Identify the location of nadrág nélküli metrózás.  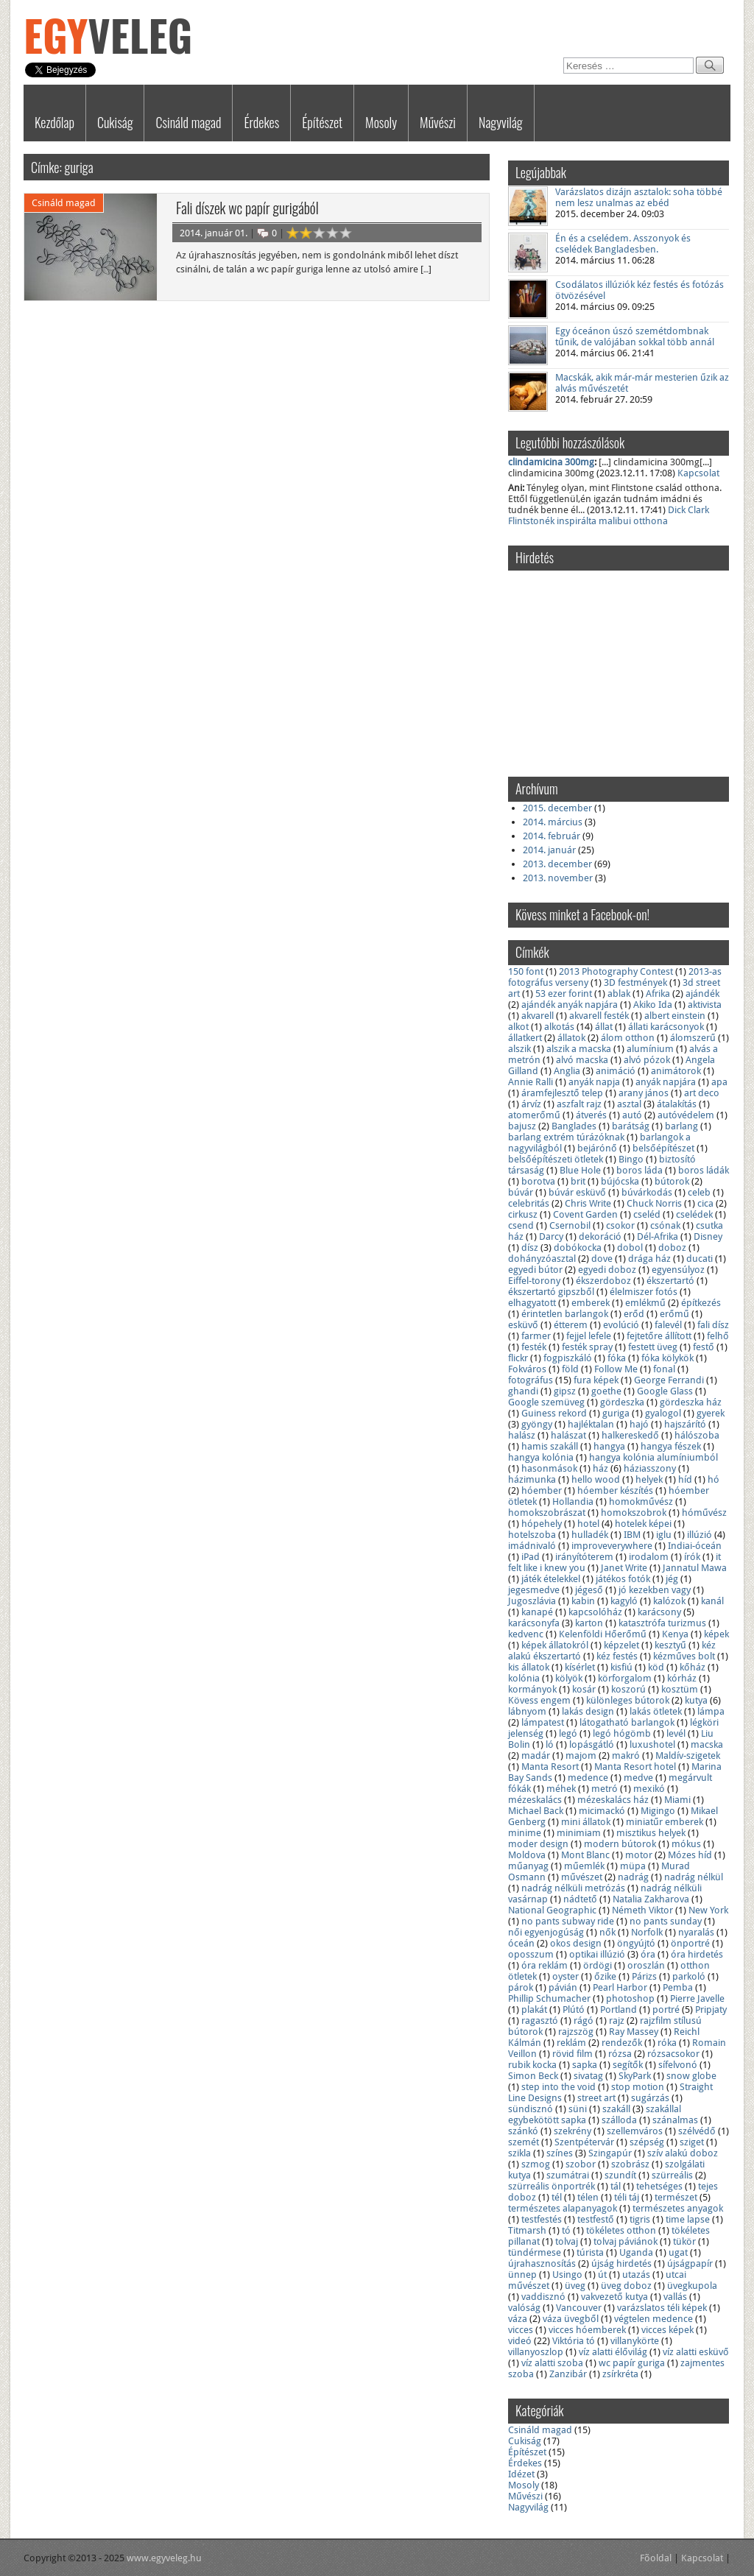
(573, 1888).